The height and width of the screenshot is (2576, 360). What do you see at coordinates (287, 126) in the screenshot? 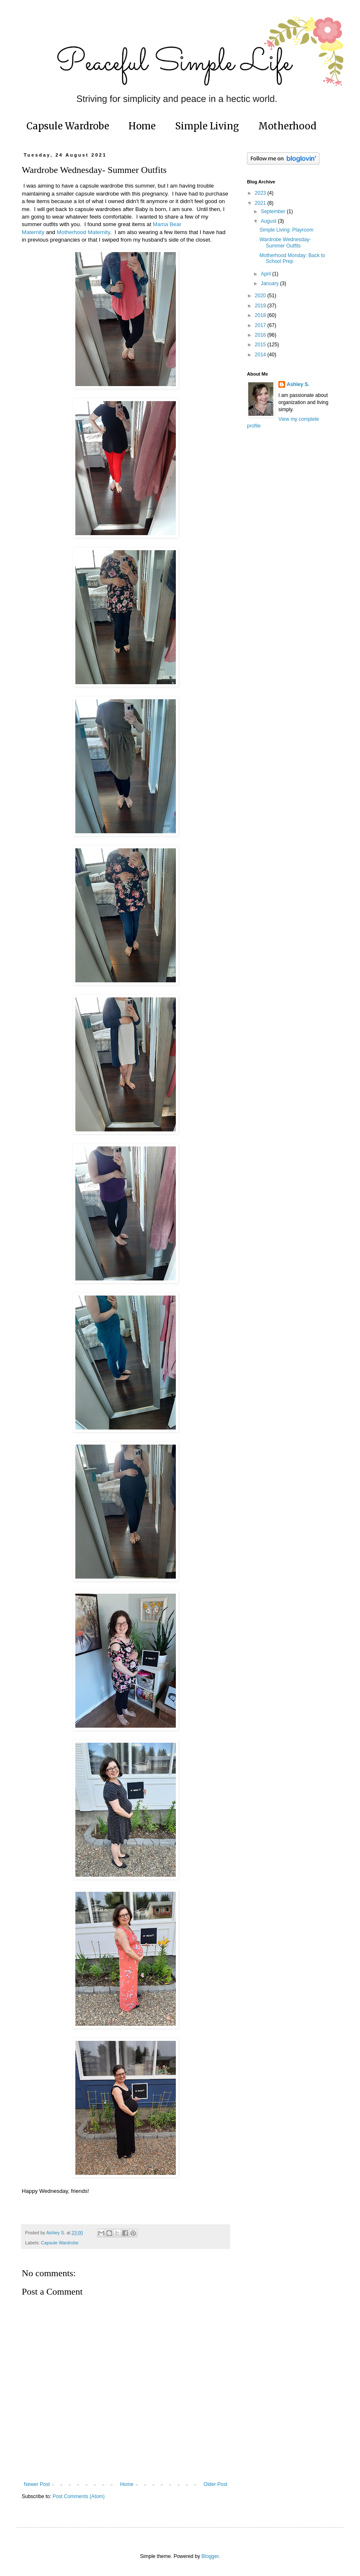
I see `Motherhood` at bounding box center [287, 126].